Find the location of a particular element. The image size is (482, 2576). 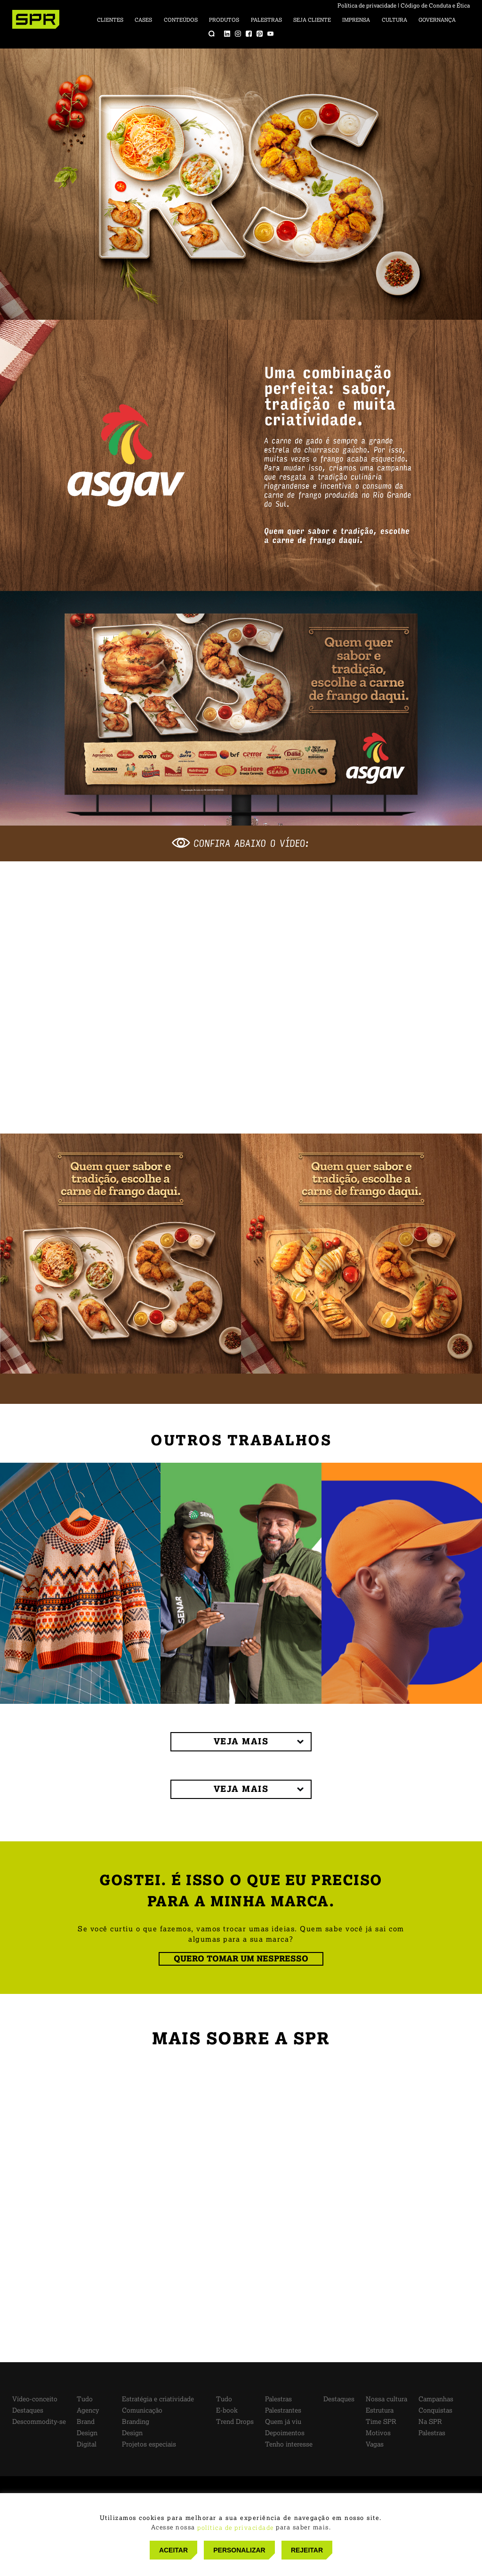

Destaques is located at coordinates (27, 2410).